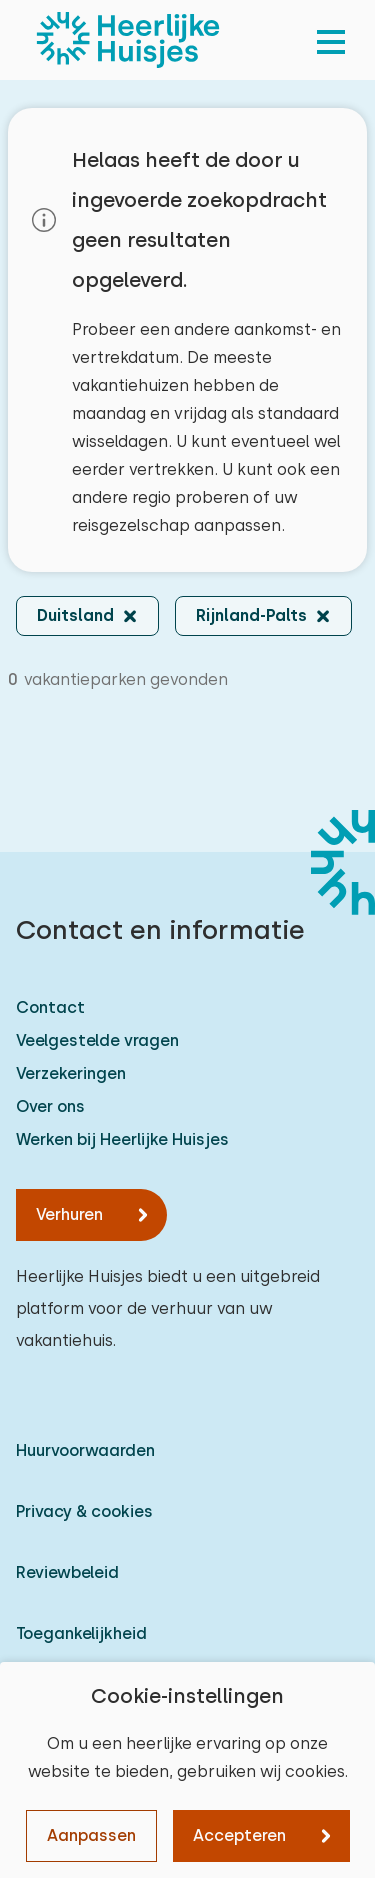  I want to click on Duitsland [button], so click(75, 615).